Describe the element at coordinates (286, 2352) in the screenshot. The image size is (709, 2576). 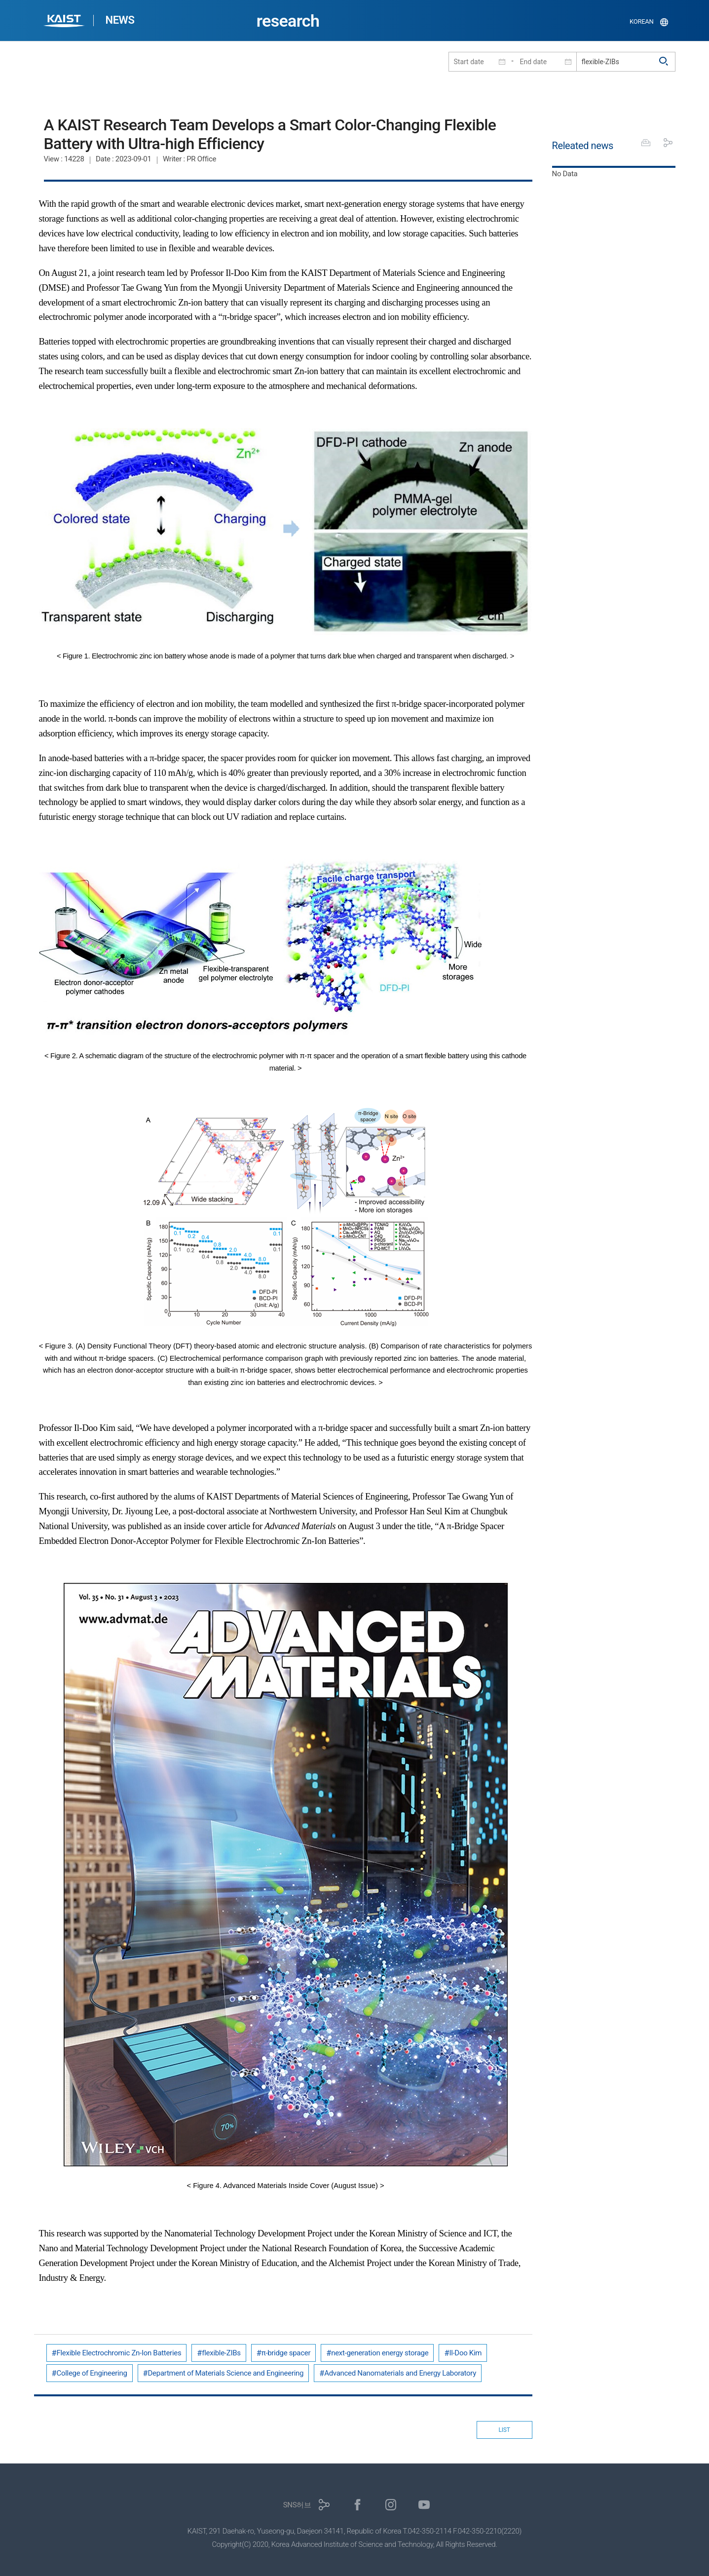
I see `π-bridge spacer` at that location.